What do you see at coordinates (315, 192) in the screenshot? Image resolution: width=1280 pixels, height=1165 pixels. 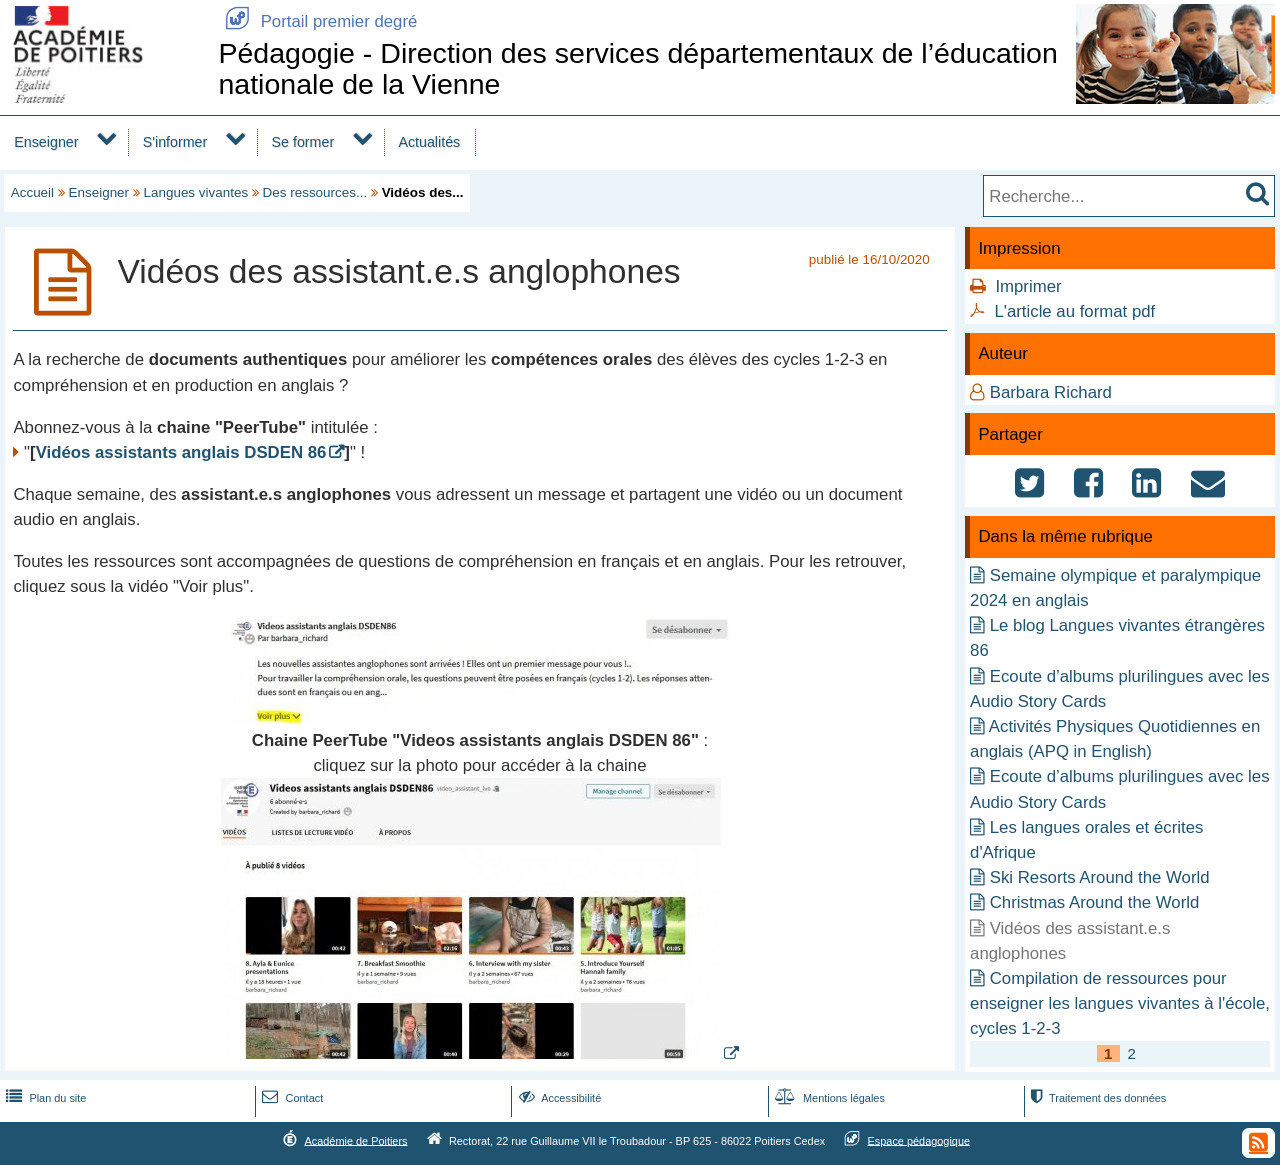 I see `Des ressources...` at bounding box center [315, 192].